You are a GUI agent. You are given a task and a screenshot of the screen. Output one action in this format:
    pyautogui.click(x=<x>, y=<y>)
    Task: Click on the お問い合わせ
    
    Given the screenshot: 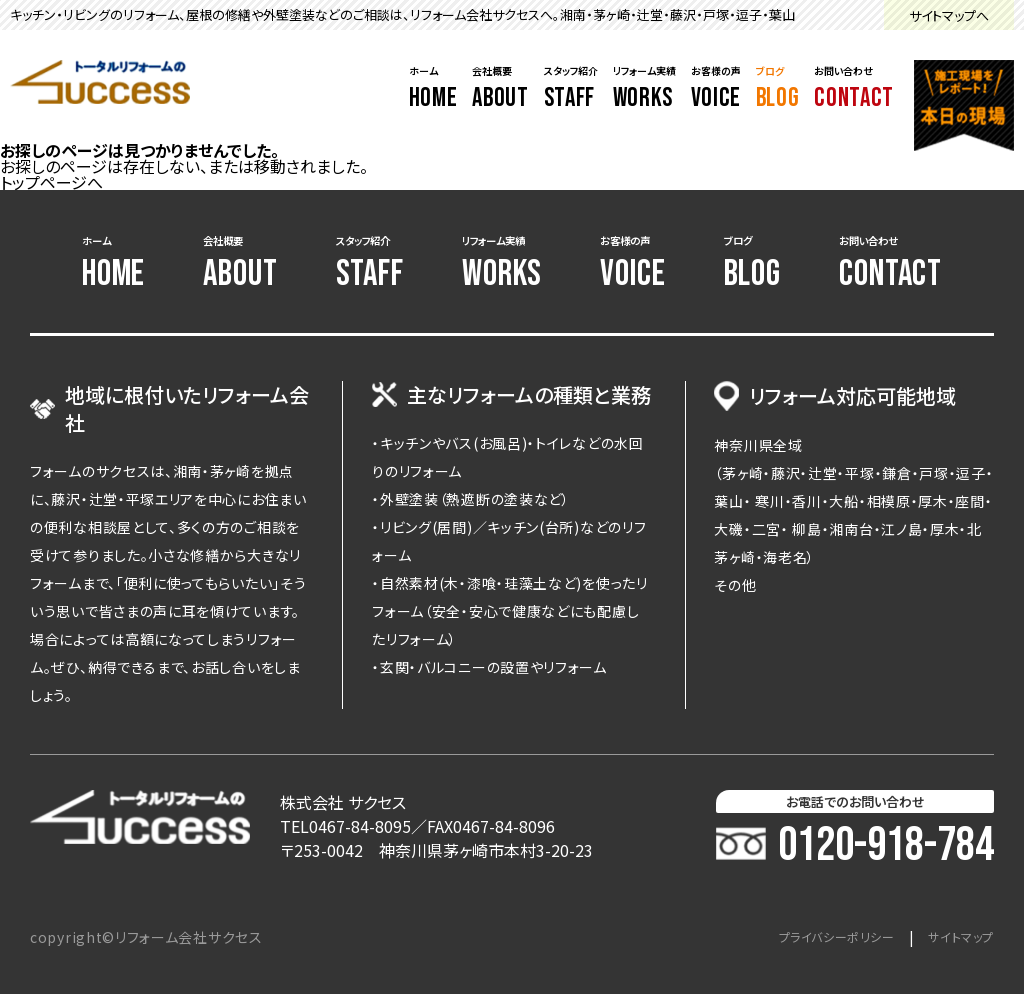 What is the action you would take?
    pyautogui.click(x=854, y=89)
    